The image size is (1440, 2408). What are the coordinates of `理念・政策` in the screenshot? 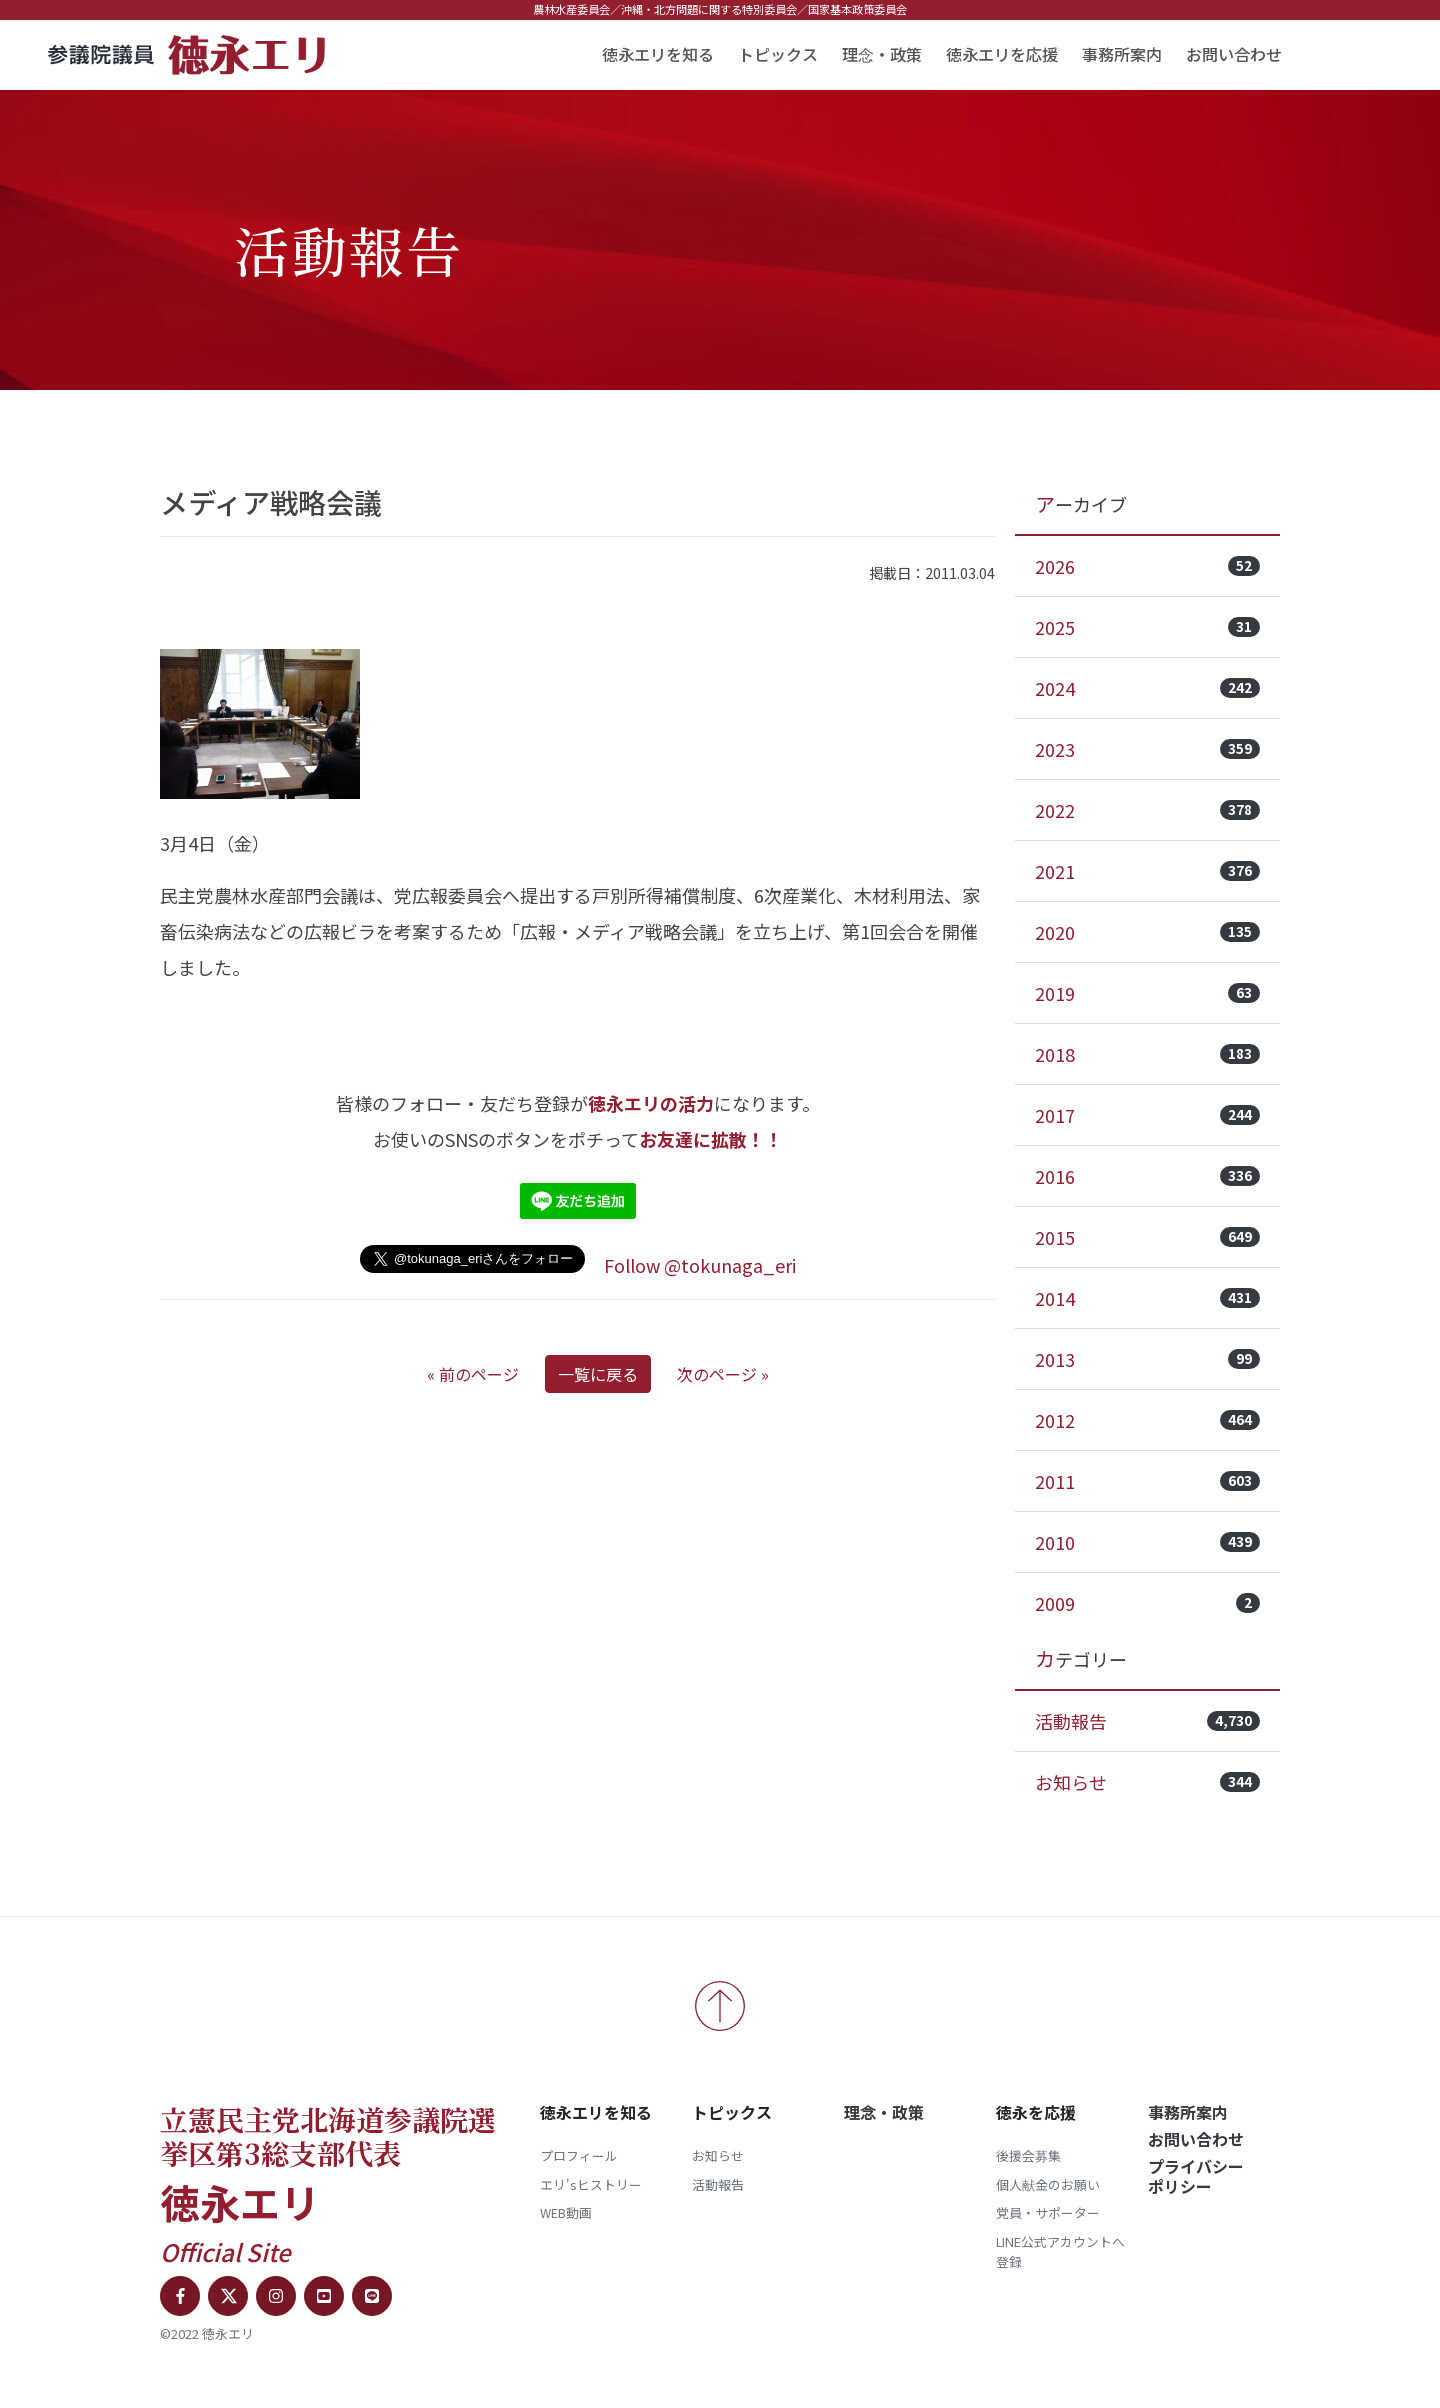 It's located at (882, 54).